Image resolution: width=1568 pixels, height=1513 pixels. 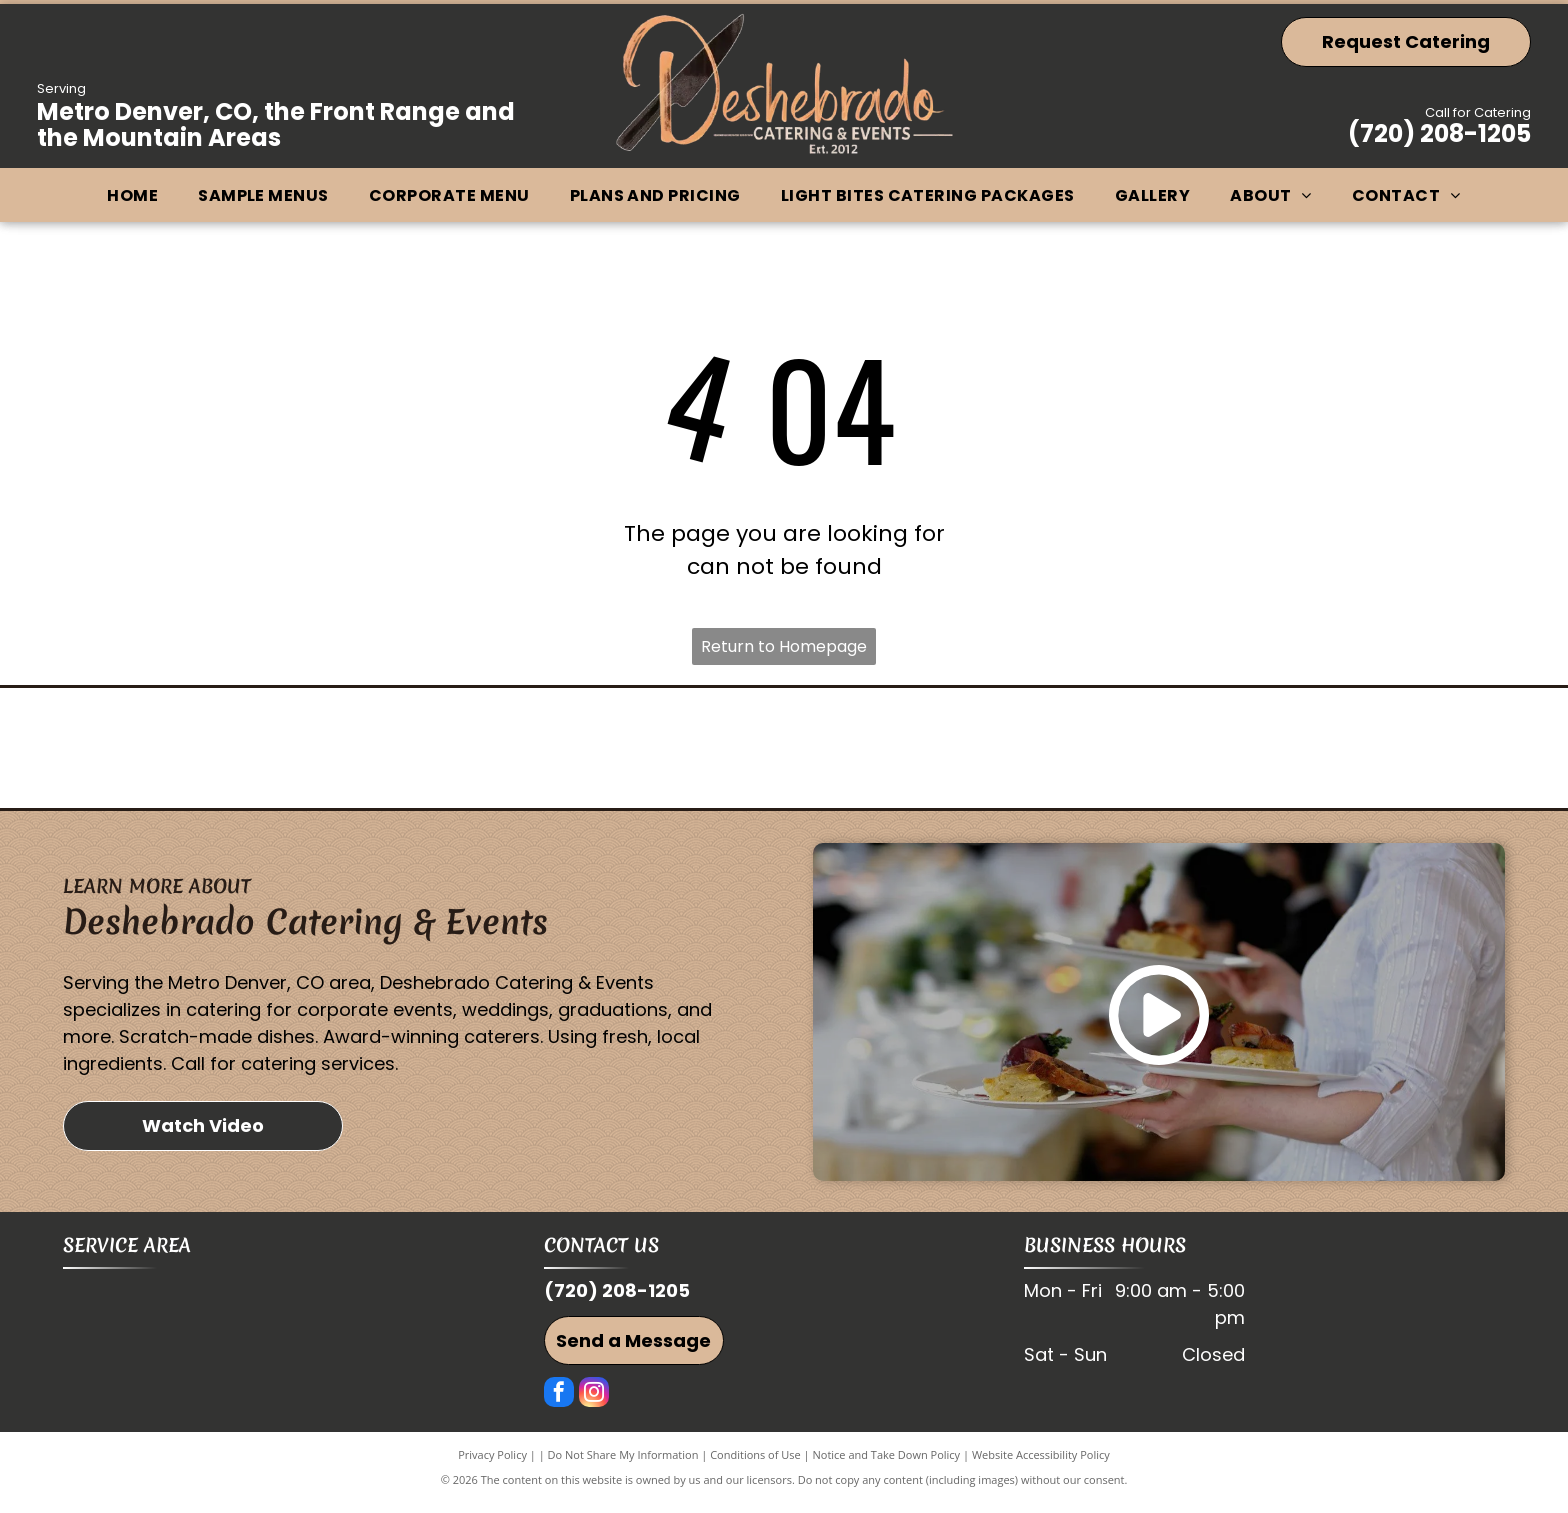 I want to click on [instagram], so click(x=594, y=1405).